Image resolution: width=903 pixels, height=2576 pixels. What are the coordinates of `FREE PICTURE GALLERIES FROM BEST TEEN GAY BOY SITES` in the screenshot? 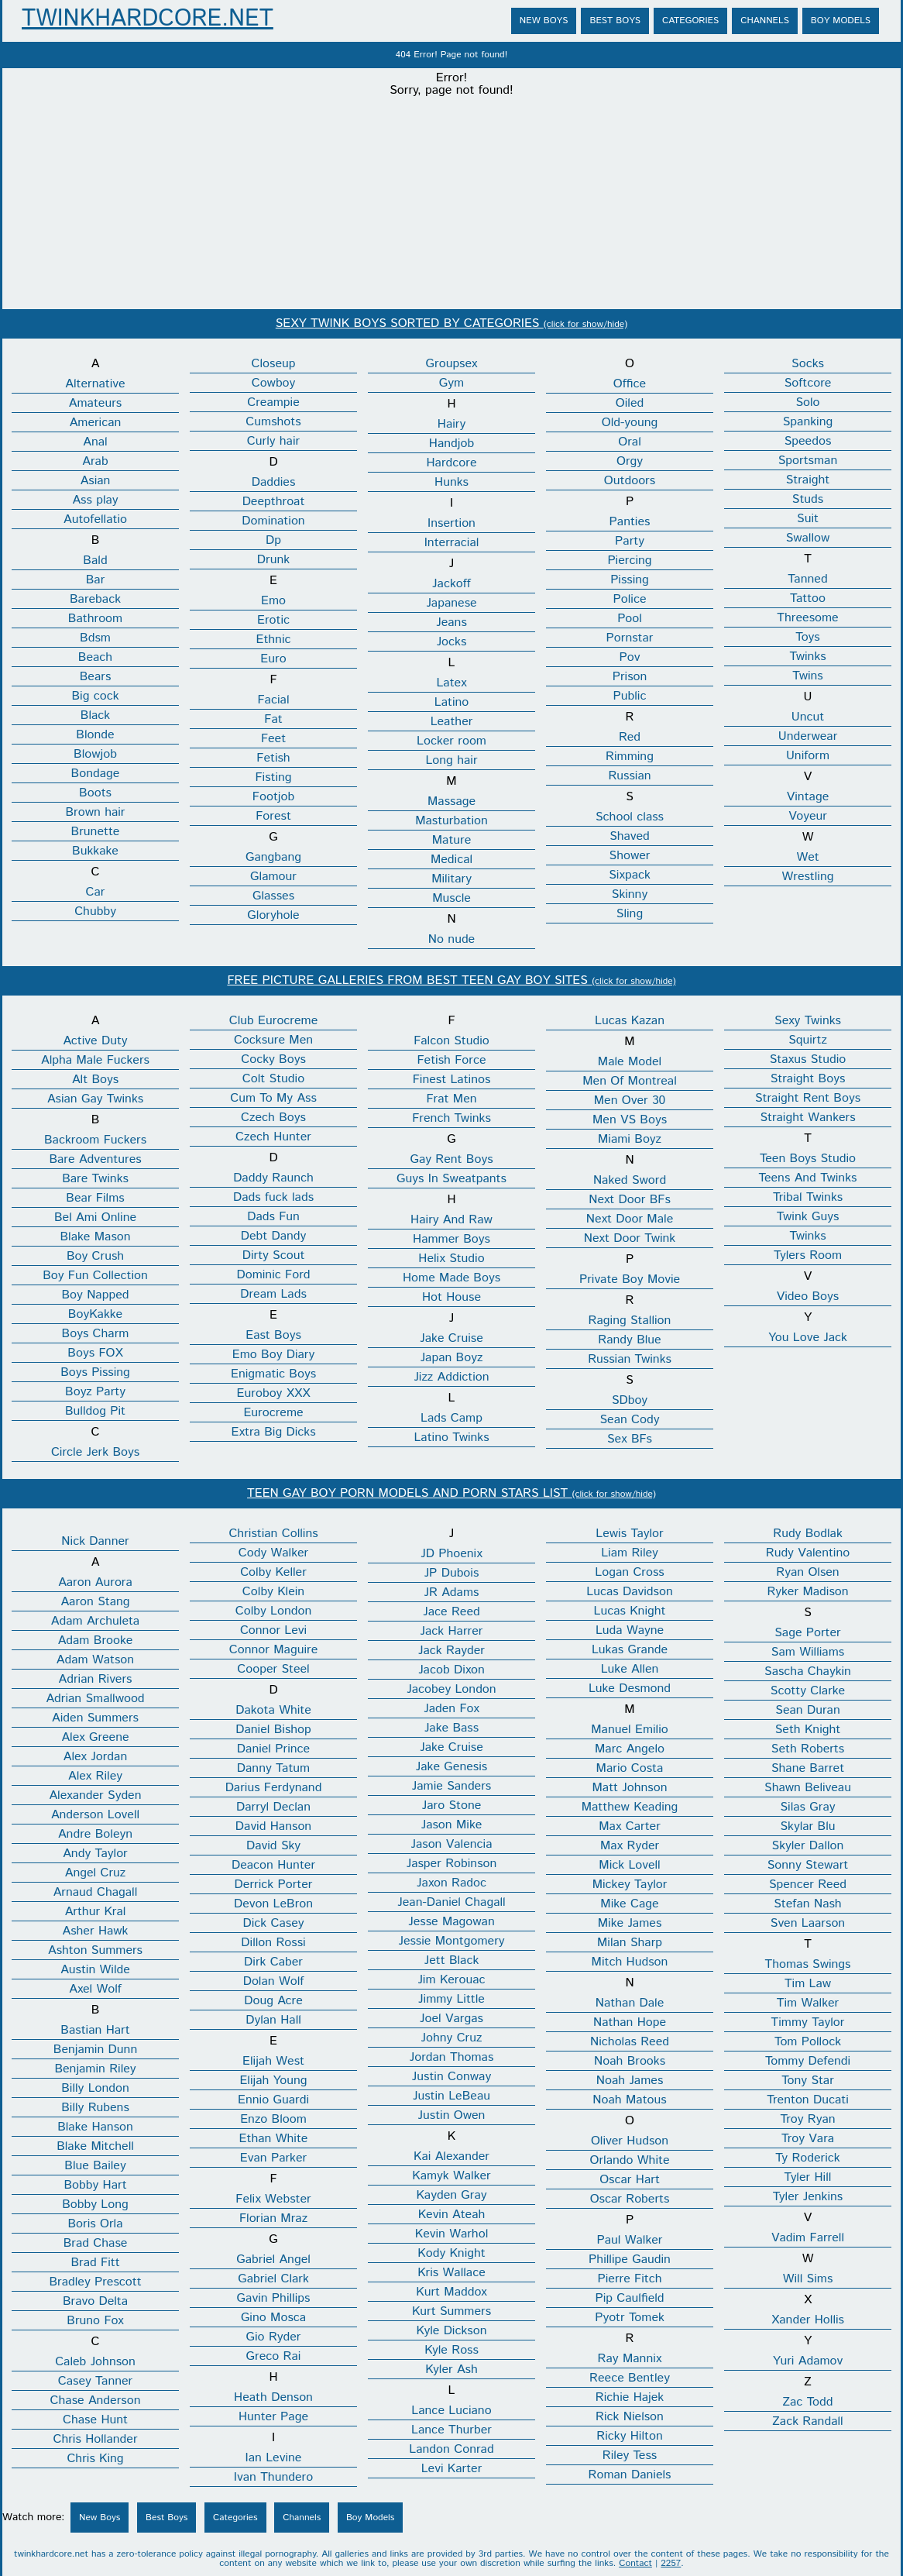 It's located at (451, 980).